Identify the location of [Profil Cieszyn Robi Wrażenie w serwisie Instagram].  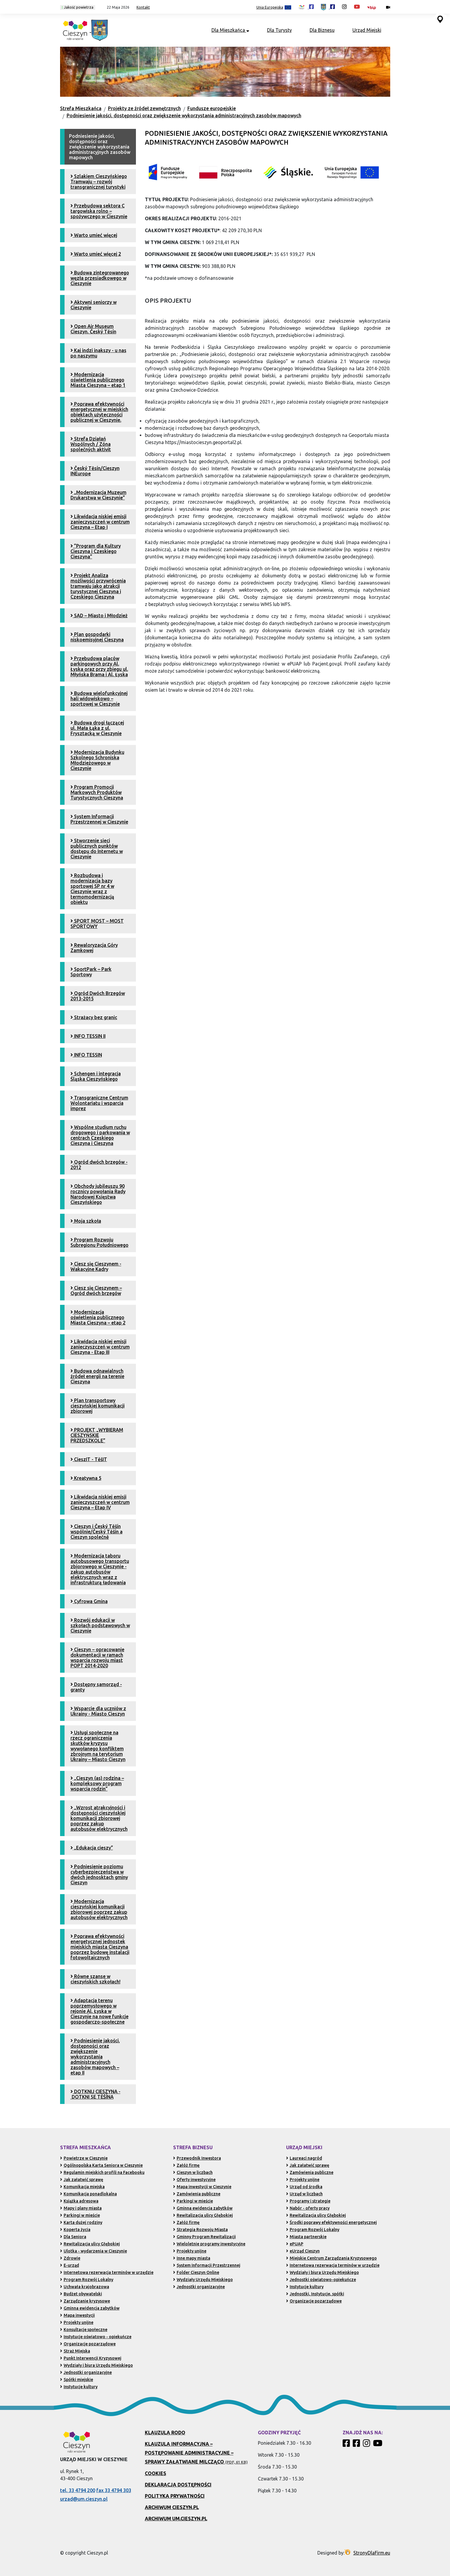
(367, 2444).